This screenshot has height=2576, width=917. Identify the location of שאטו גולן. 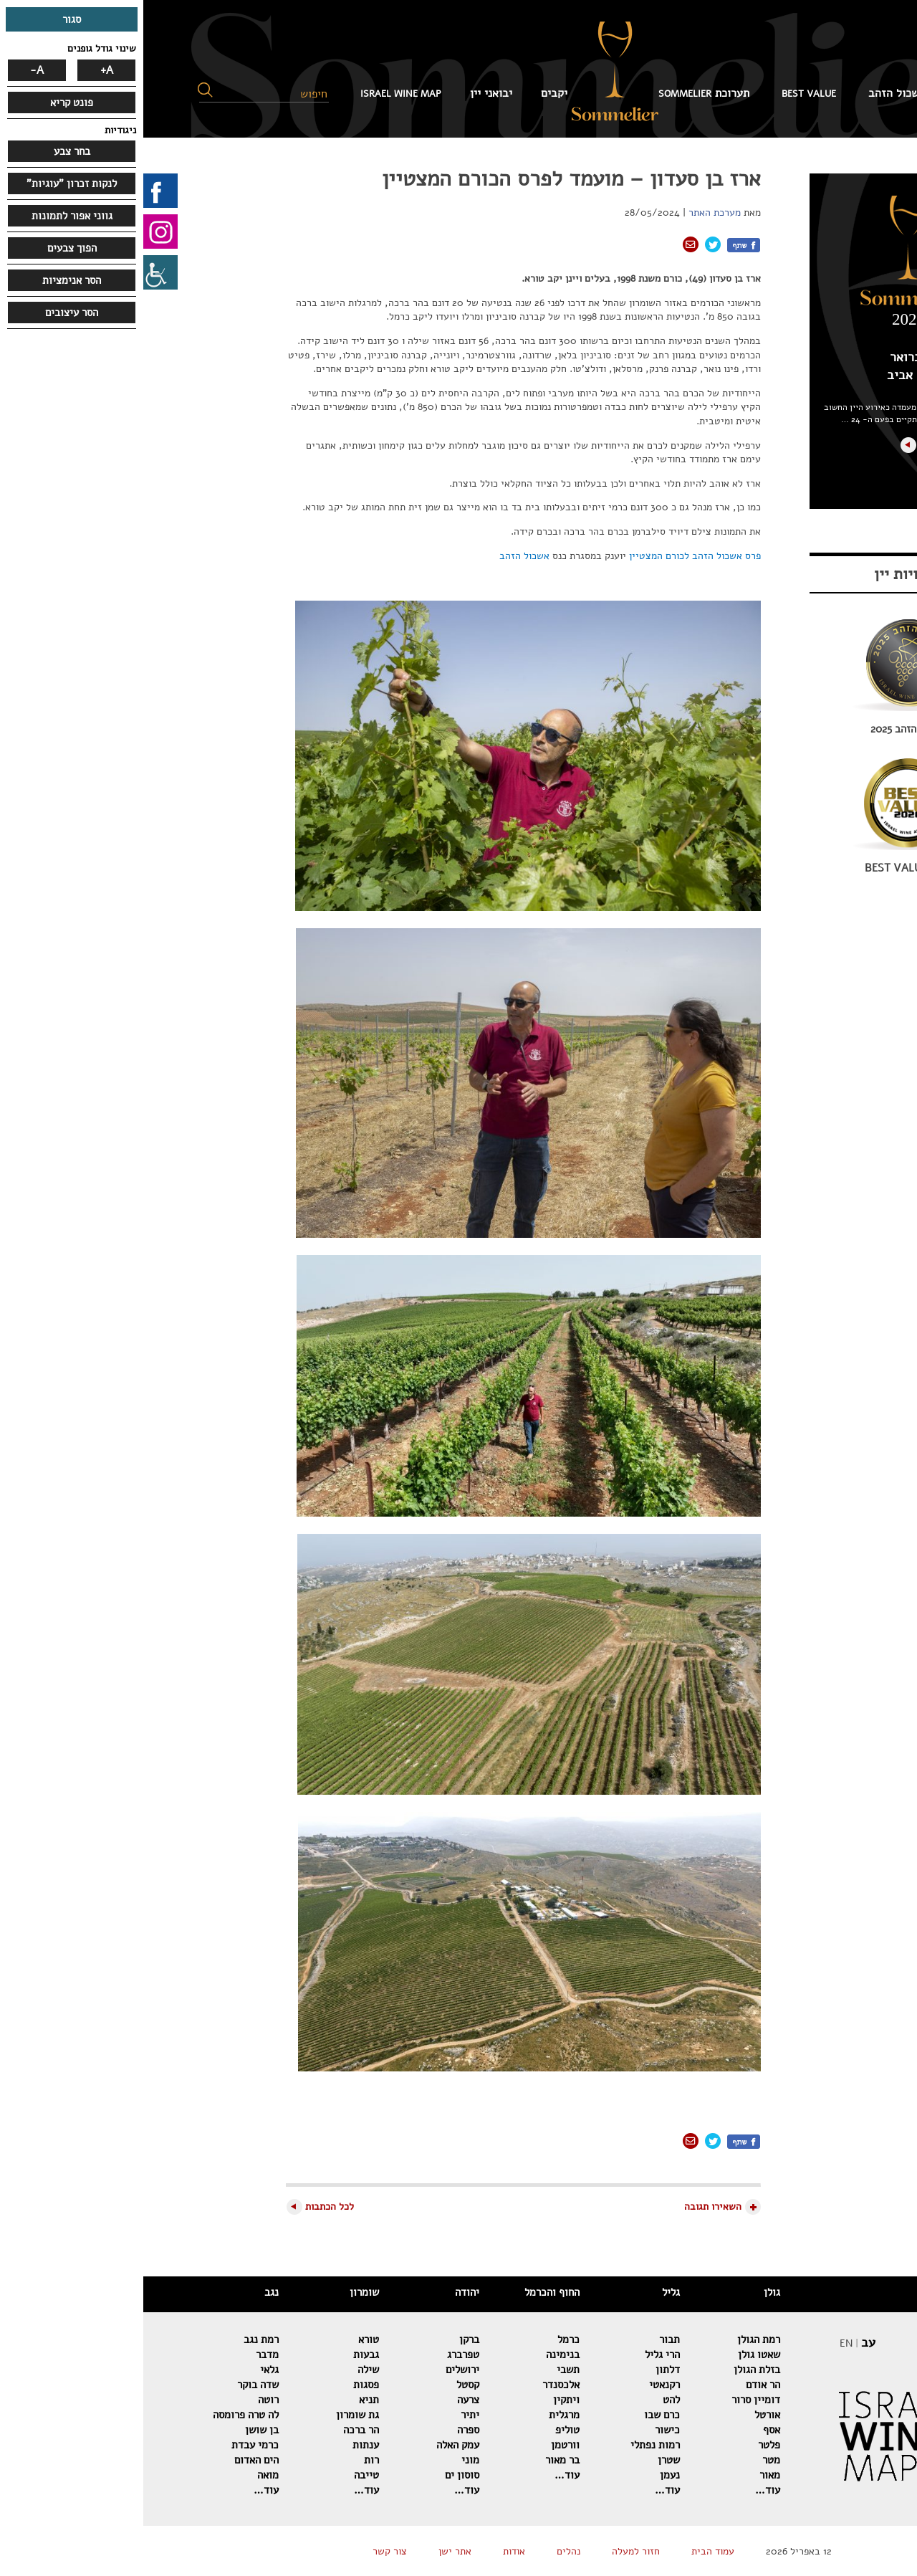
(616, 2354).